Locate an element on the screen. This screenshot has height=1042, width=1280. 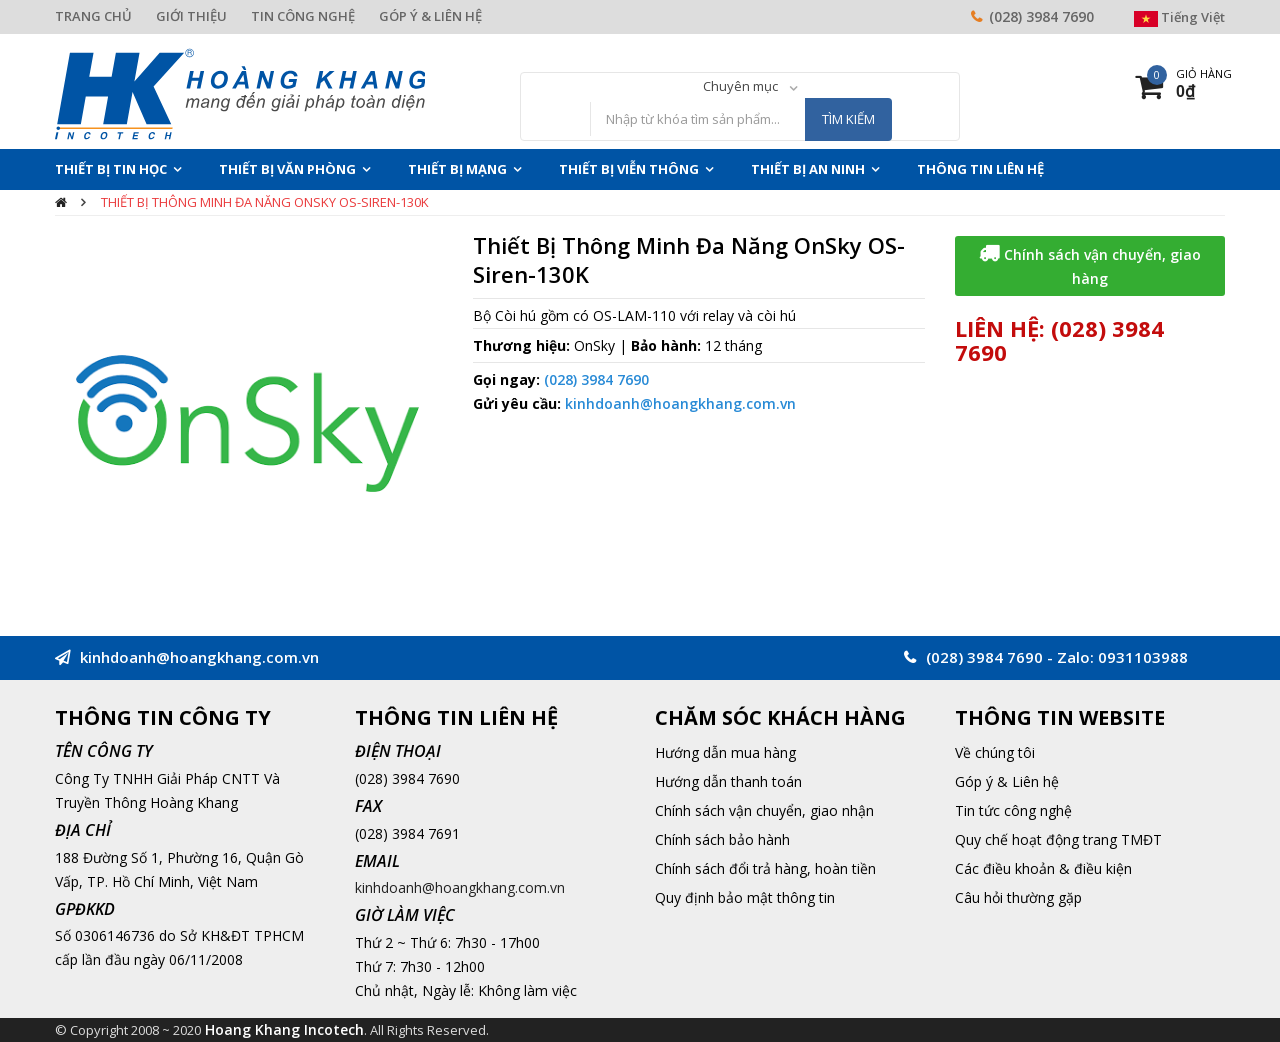
TRANG CHỦ is located at coordinates (93, 16).